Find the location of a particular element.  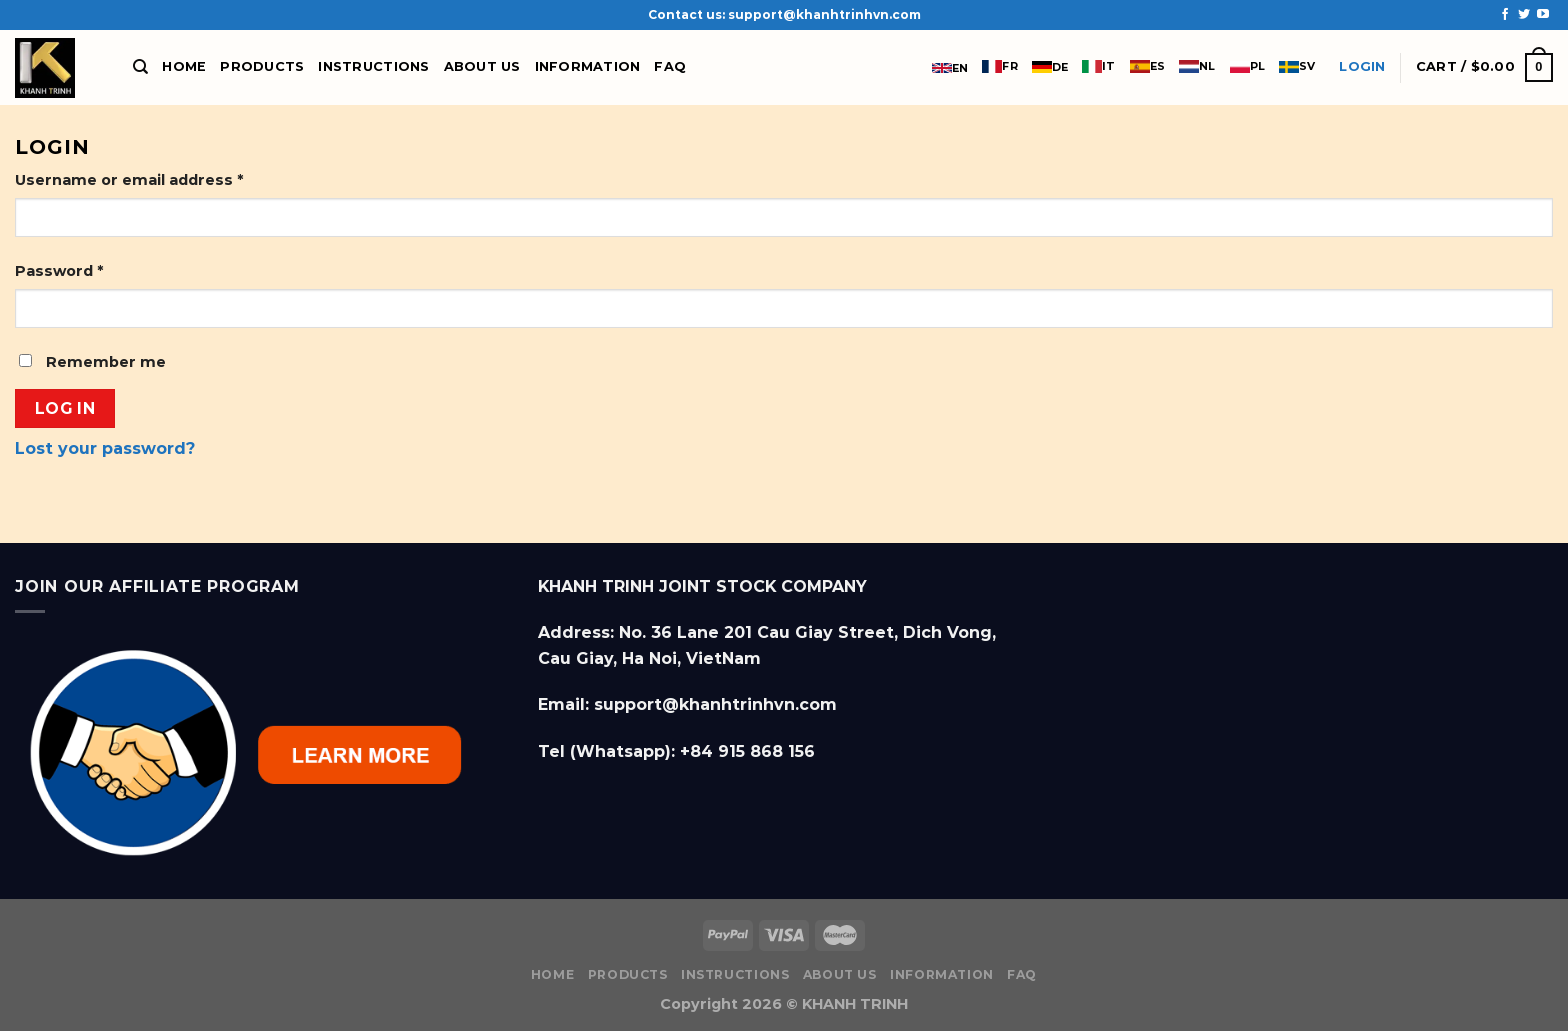

Home is located at coordinates (184, 66).